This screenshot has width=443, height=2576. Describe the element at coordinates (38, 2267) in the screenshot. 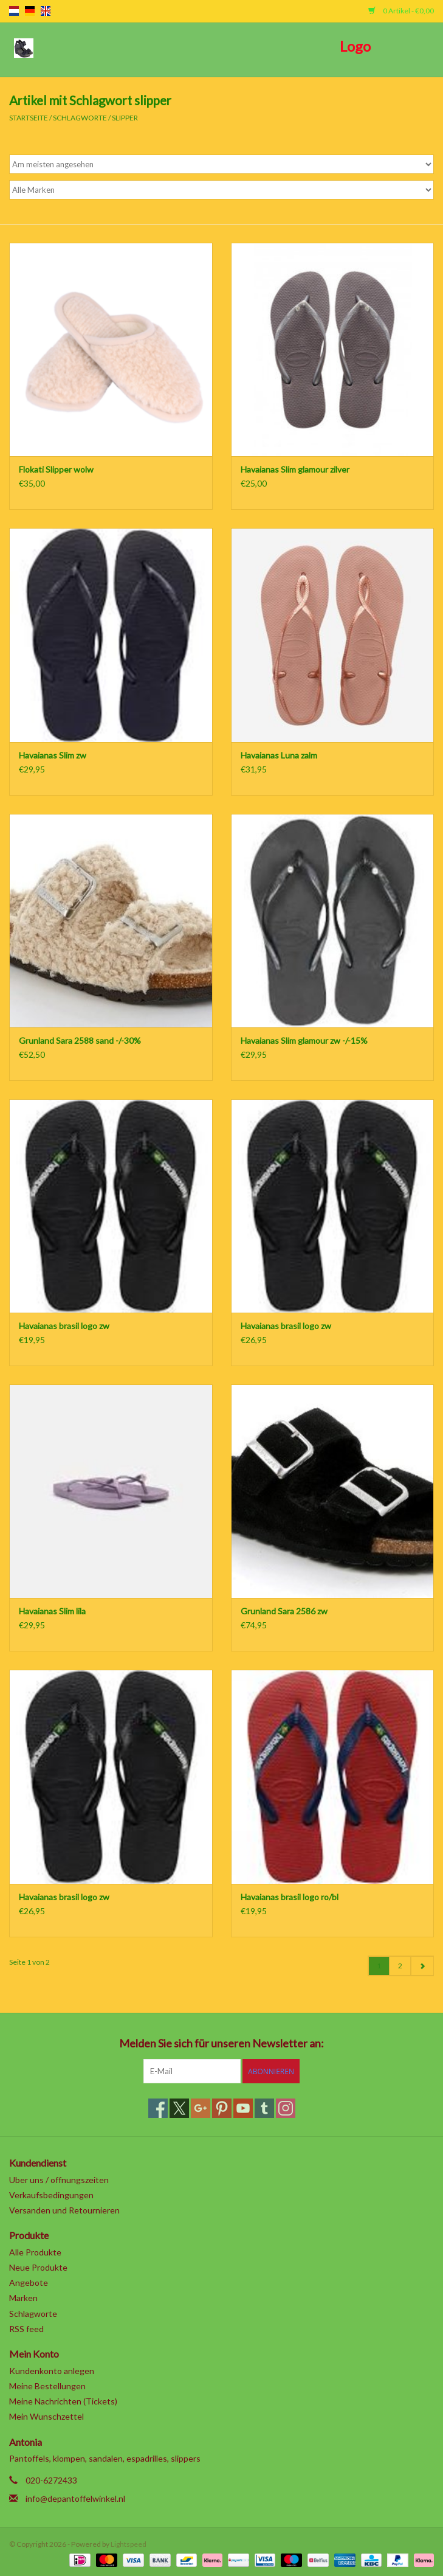

I see `Neue Produkte` at that location.